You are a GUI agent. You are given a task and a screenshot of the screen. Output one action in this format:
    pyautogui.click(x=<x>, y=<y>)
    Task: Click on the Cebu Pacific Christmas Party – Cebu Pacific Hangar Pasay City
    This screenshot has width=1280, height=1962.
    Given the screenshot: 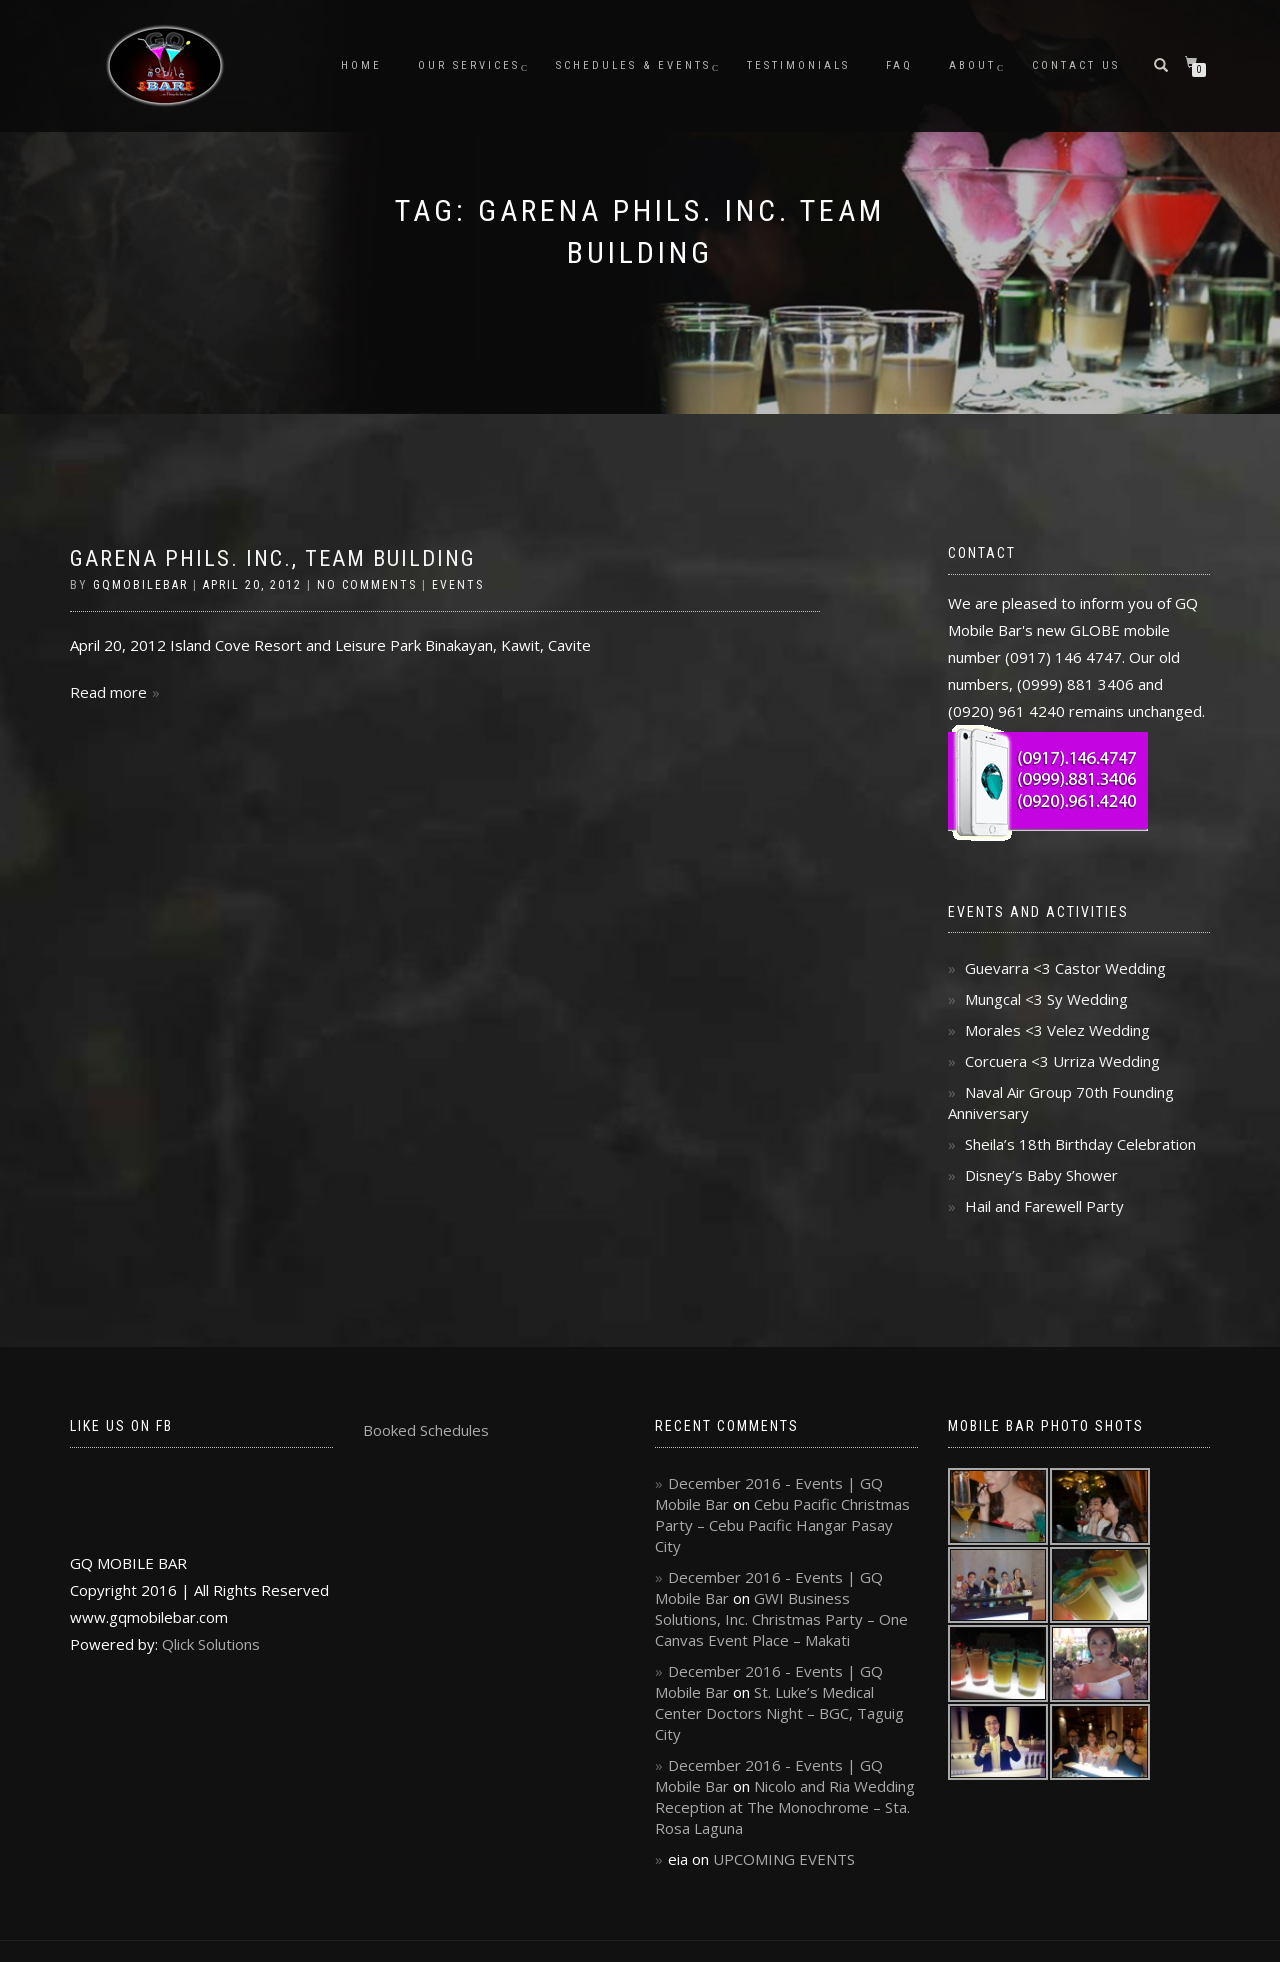 What is the action you would take?
    pyautogui.click(x=782, y=1525)
    